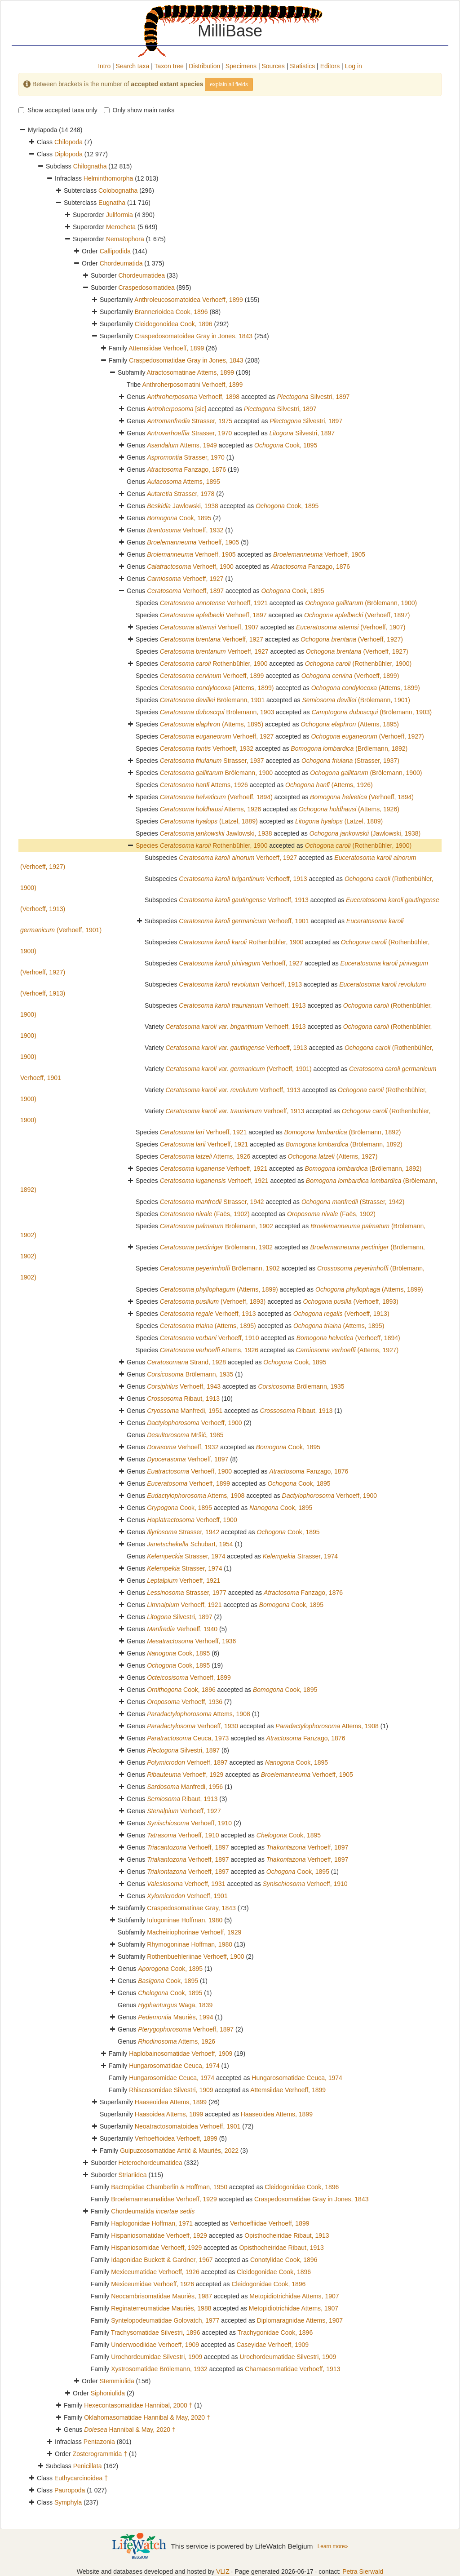 The width and height of the screenshot is (460, 2576). What do you see at coordinates (286, 2235) in the screenshot?
I see `Opisthocheiridae Ribaut, 1913` at bounding box center [286, 2235].